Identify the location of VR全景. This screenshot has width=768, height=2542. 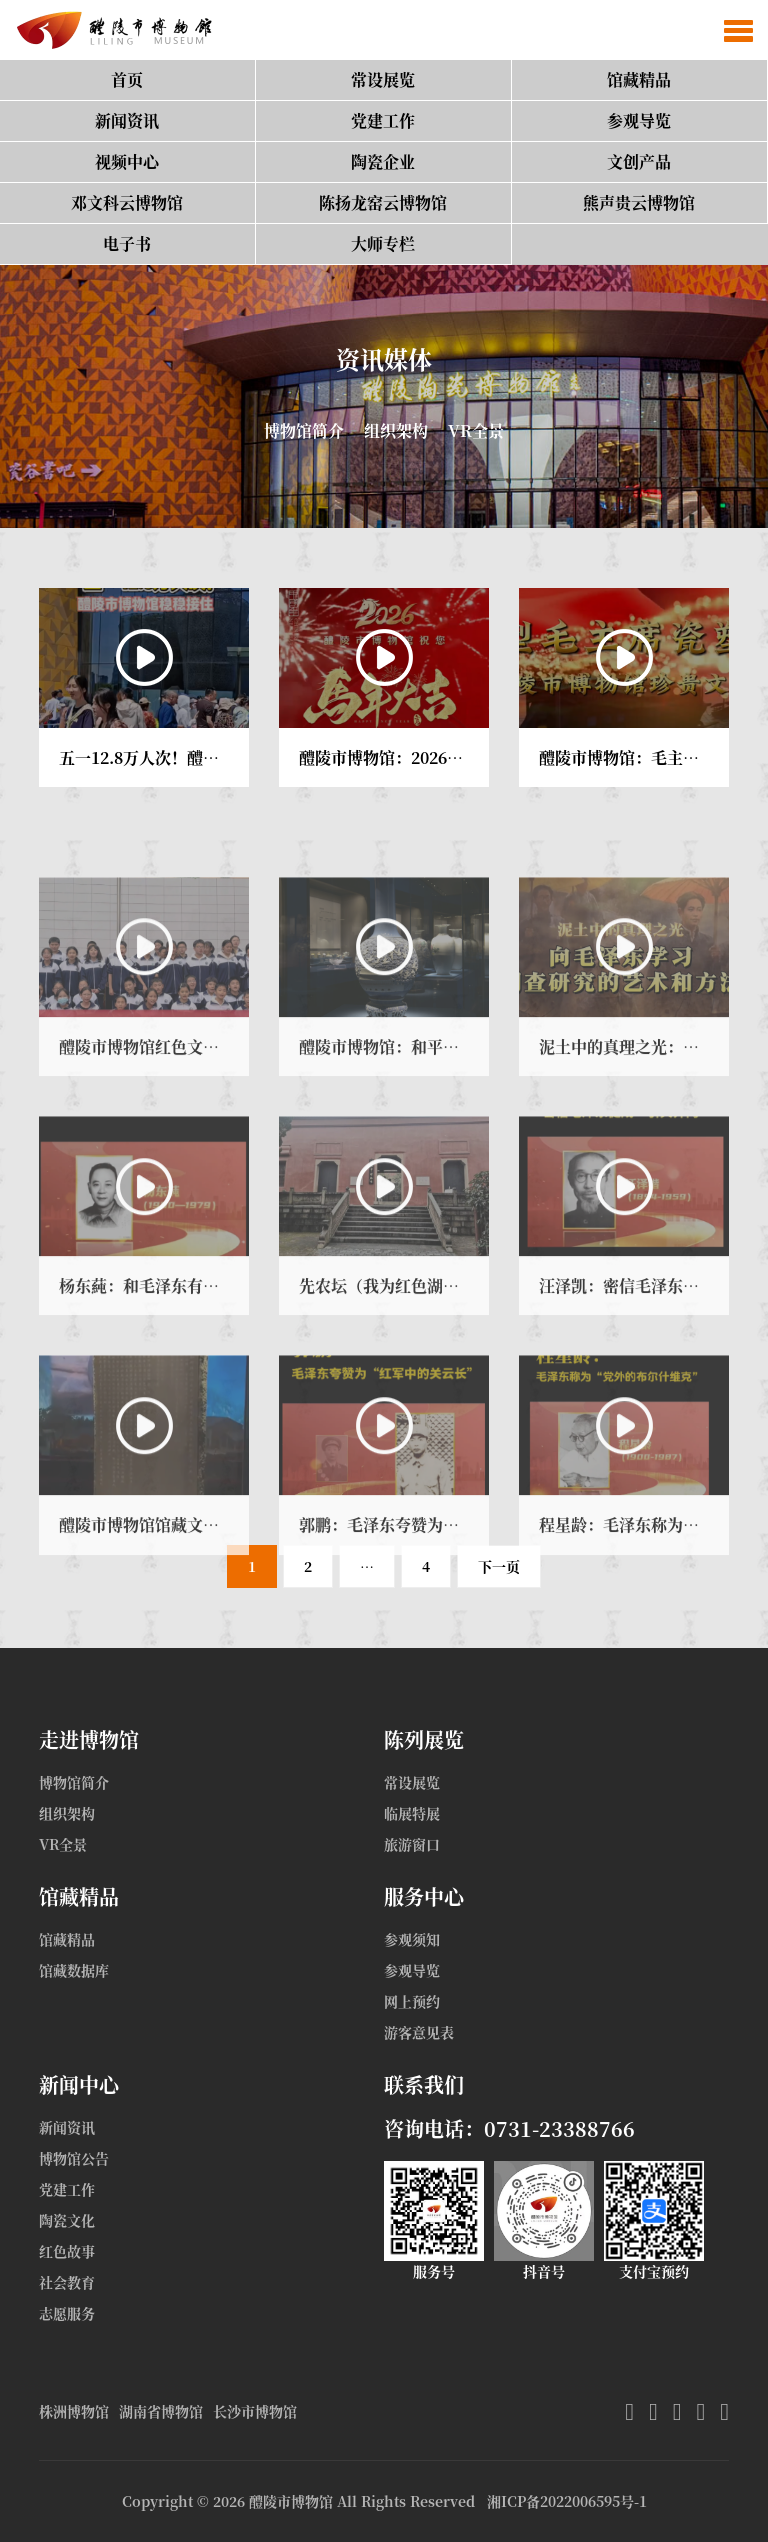
(476, 430).